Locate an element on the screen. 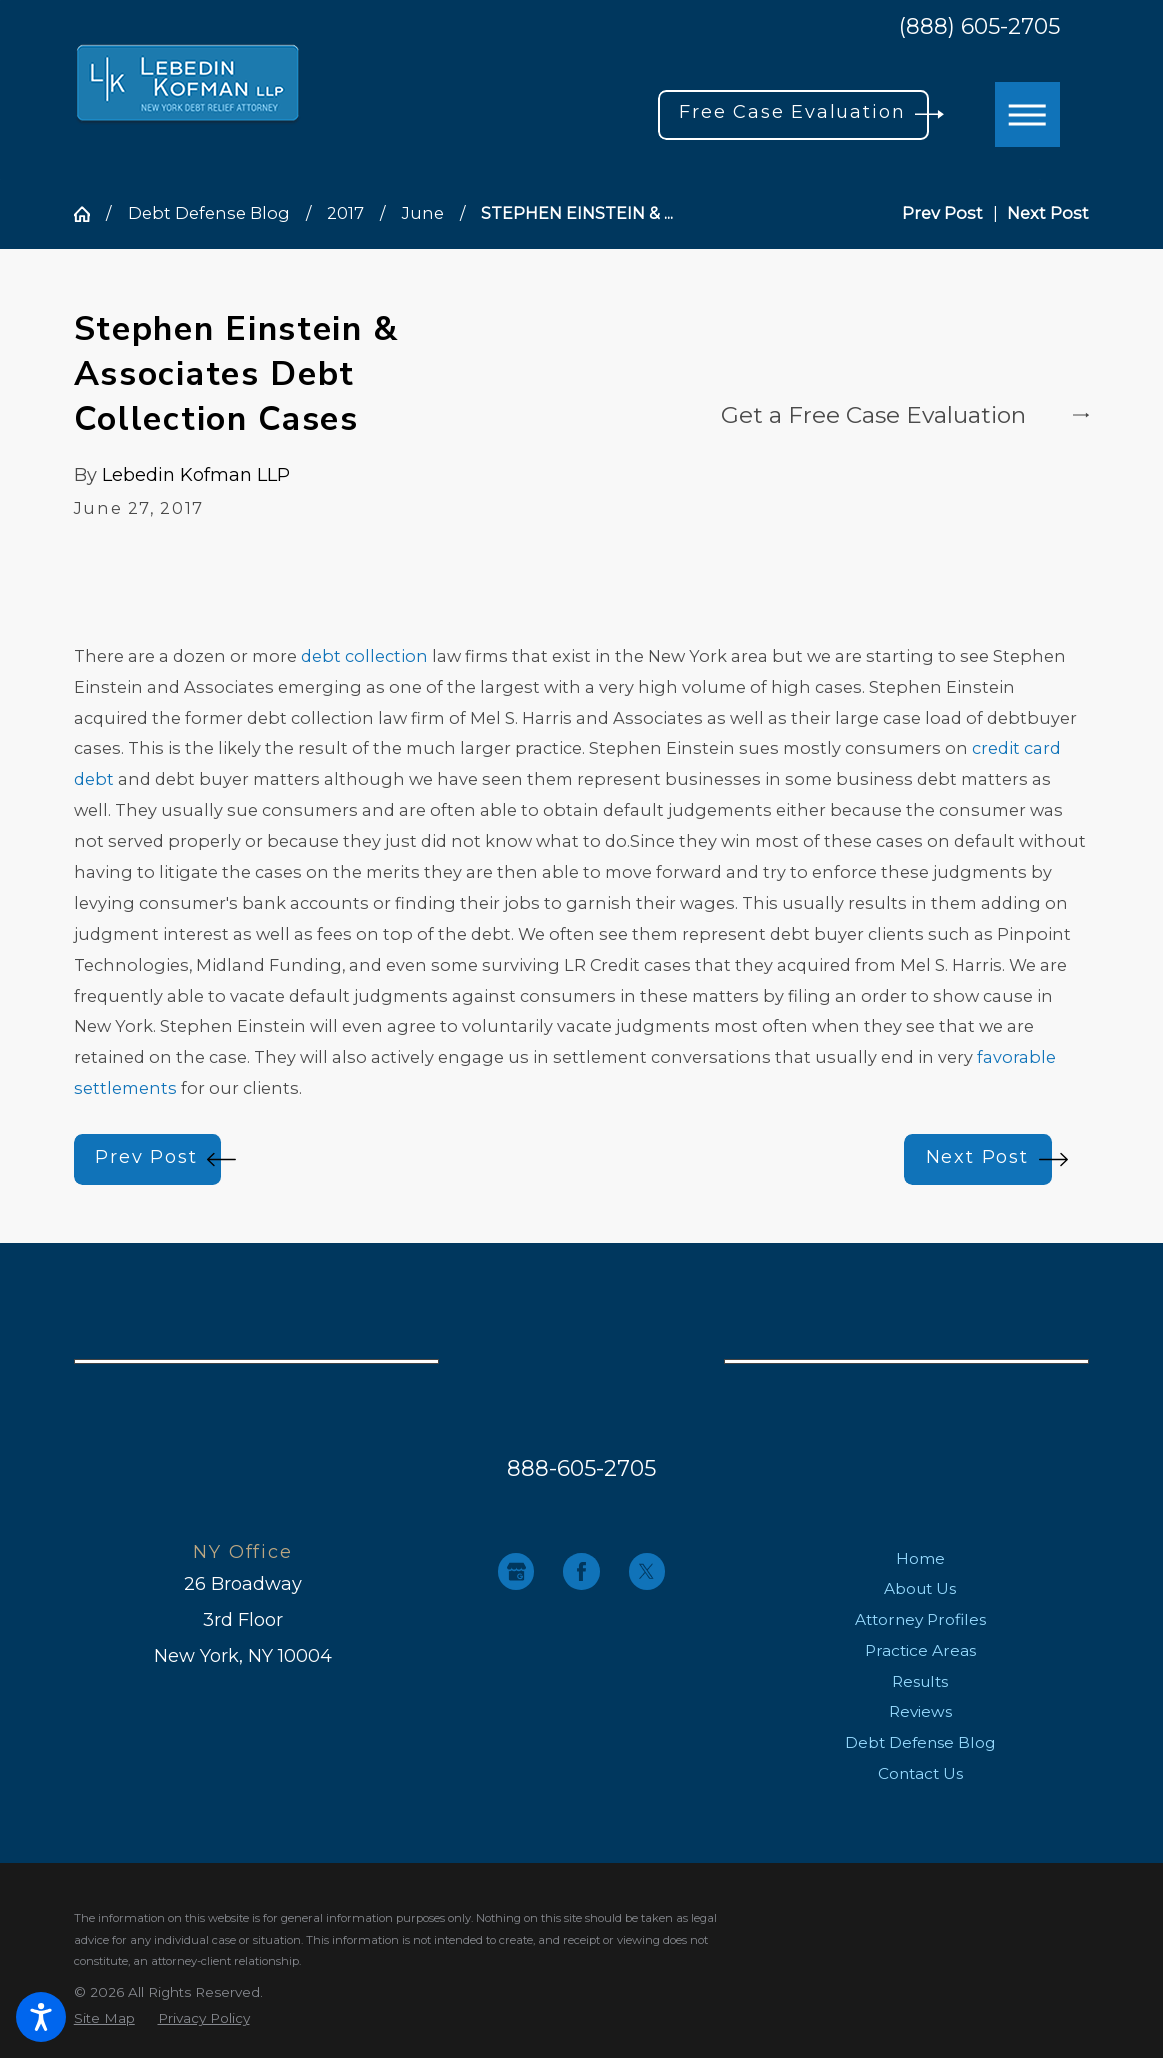  (888) 605-2705 is located at coordinates (979, 27).